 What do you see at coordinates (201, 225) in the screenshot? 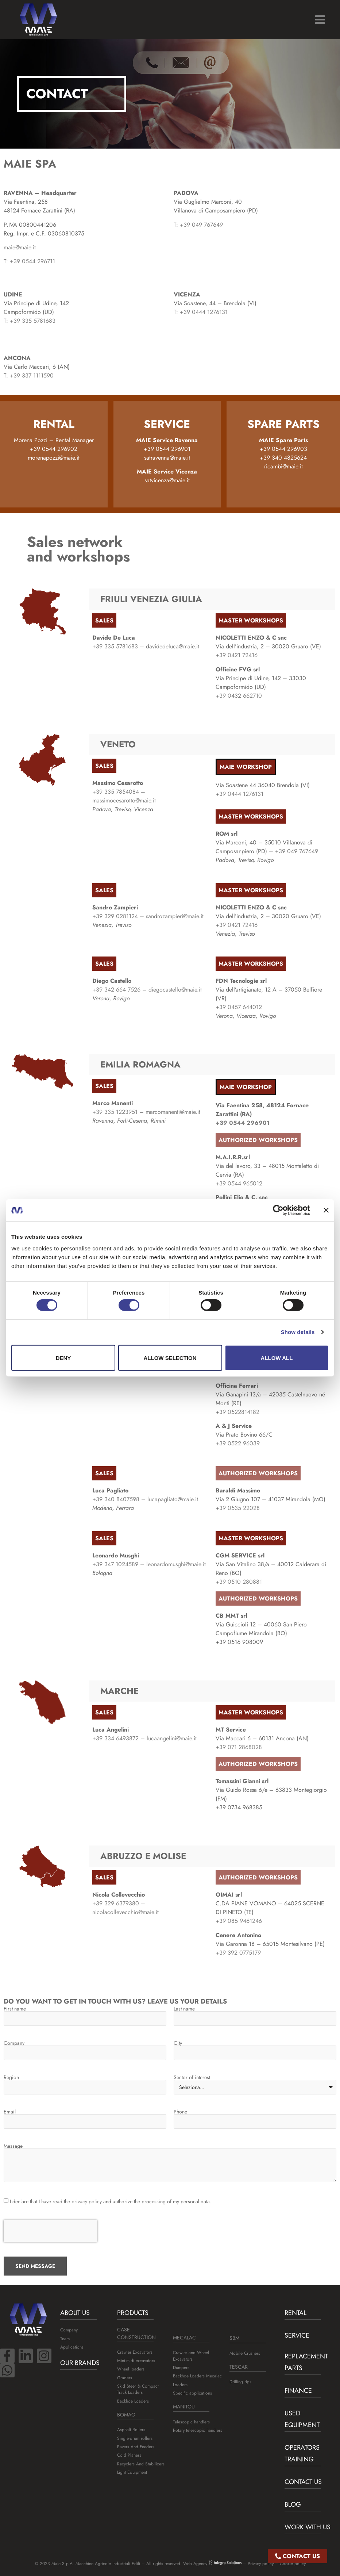
I see `+39 049 767649` at bounding box center [201, 225].